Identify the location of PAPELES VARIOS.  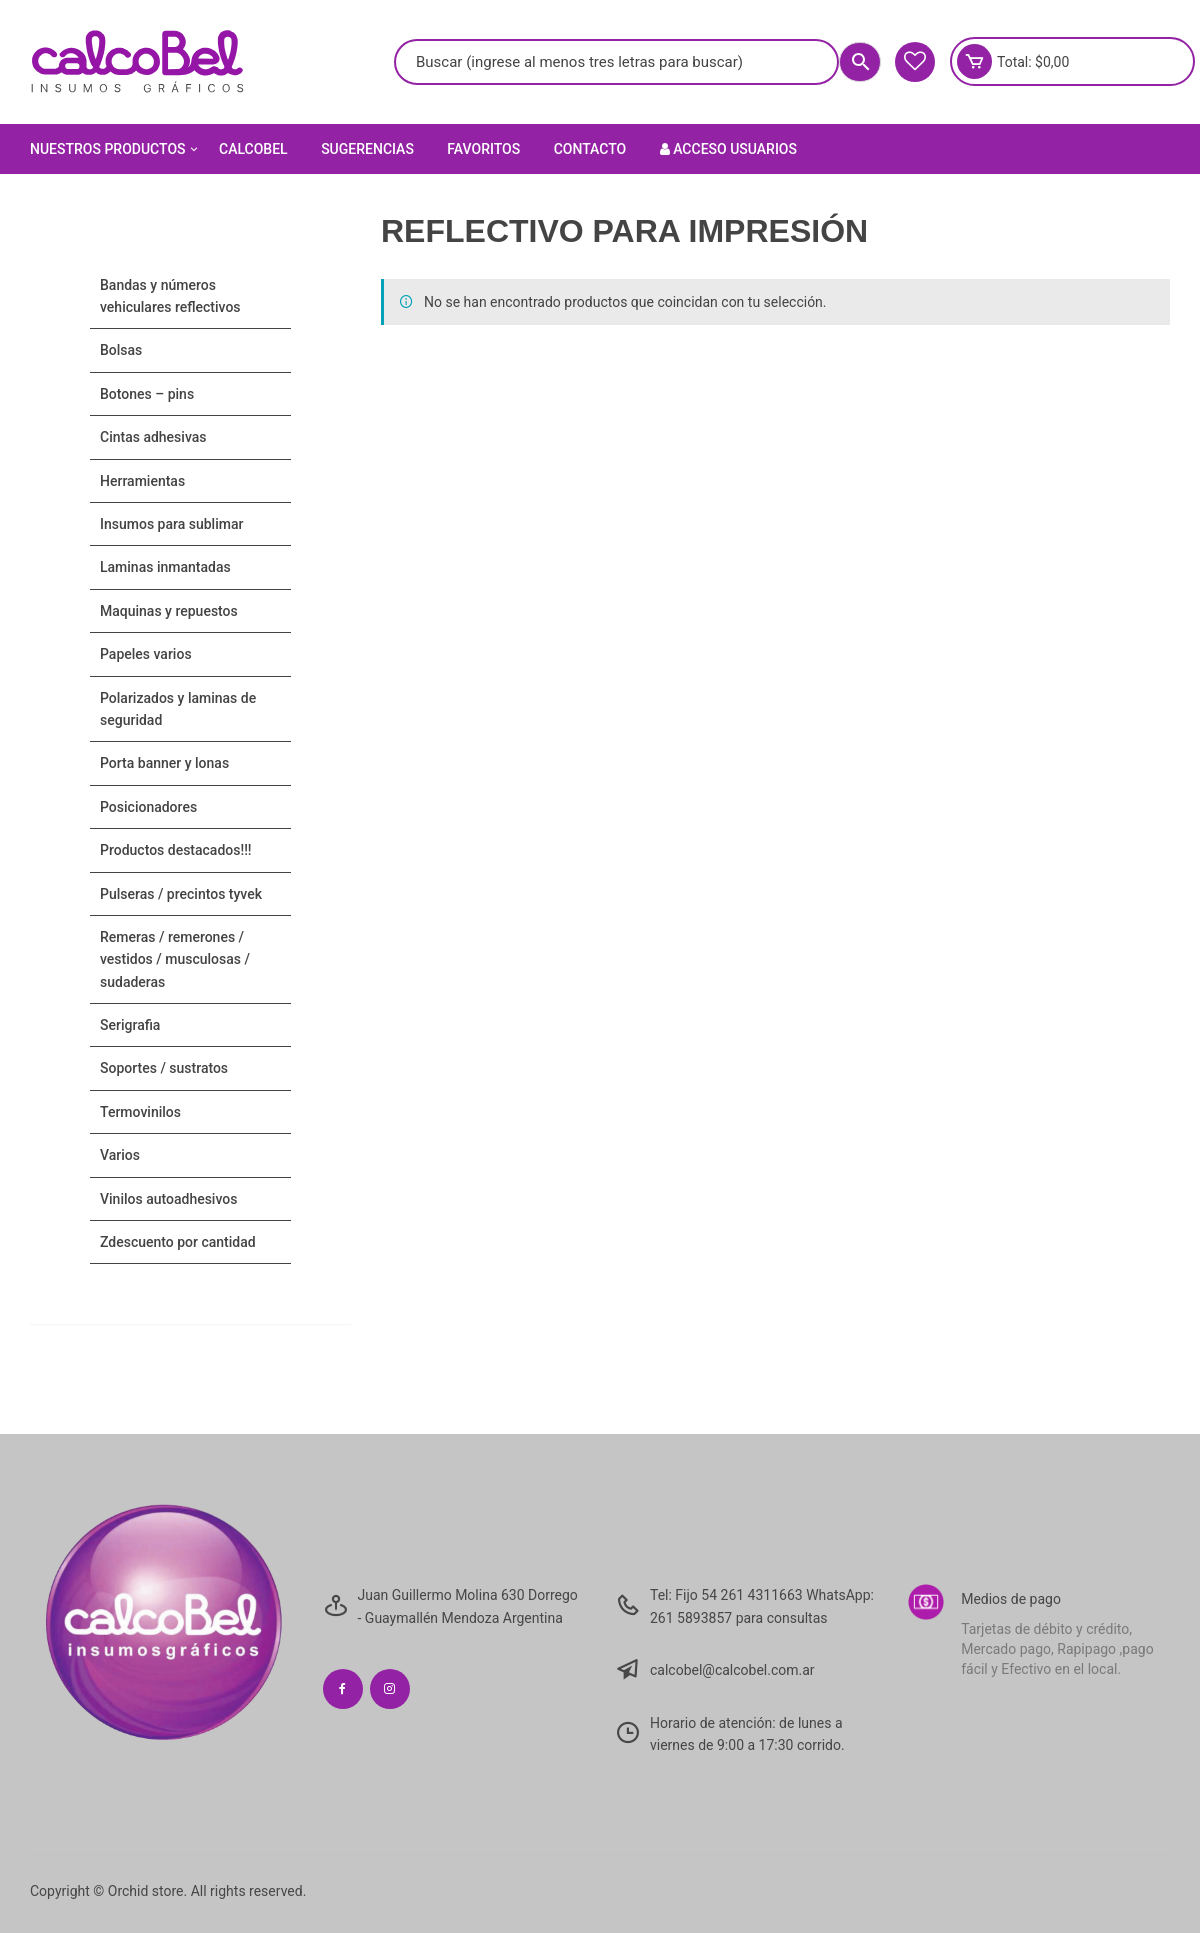
(146, 654).